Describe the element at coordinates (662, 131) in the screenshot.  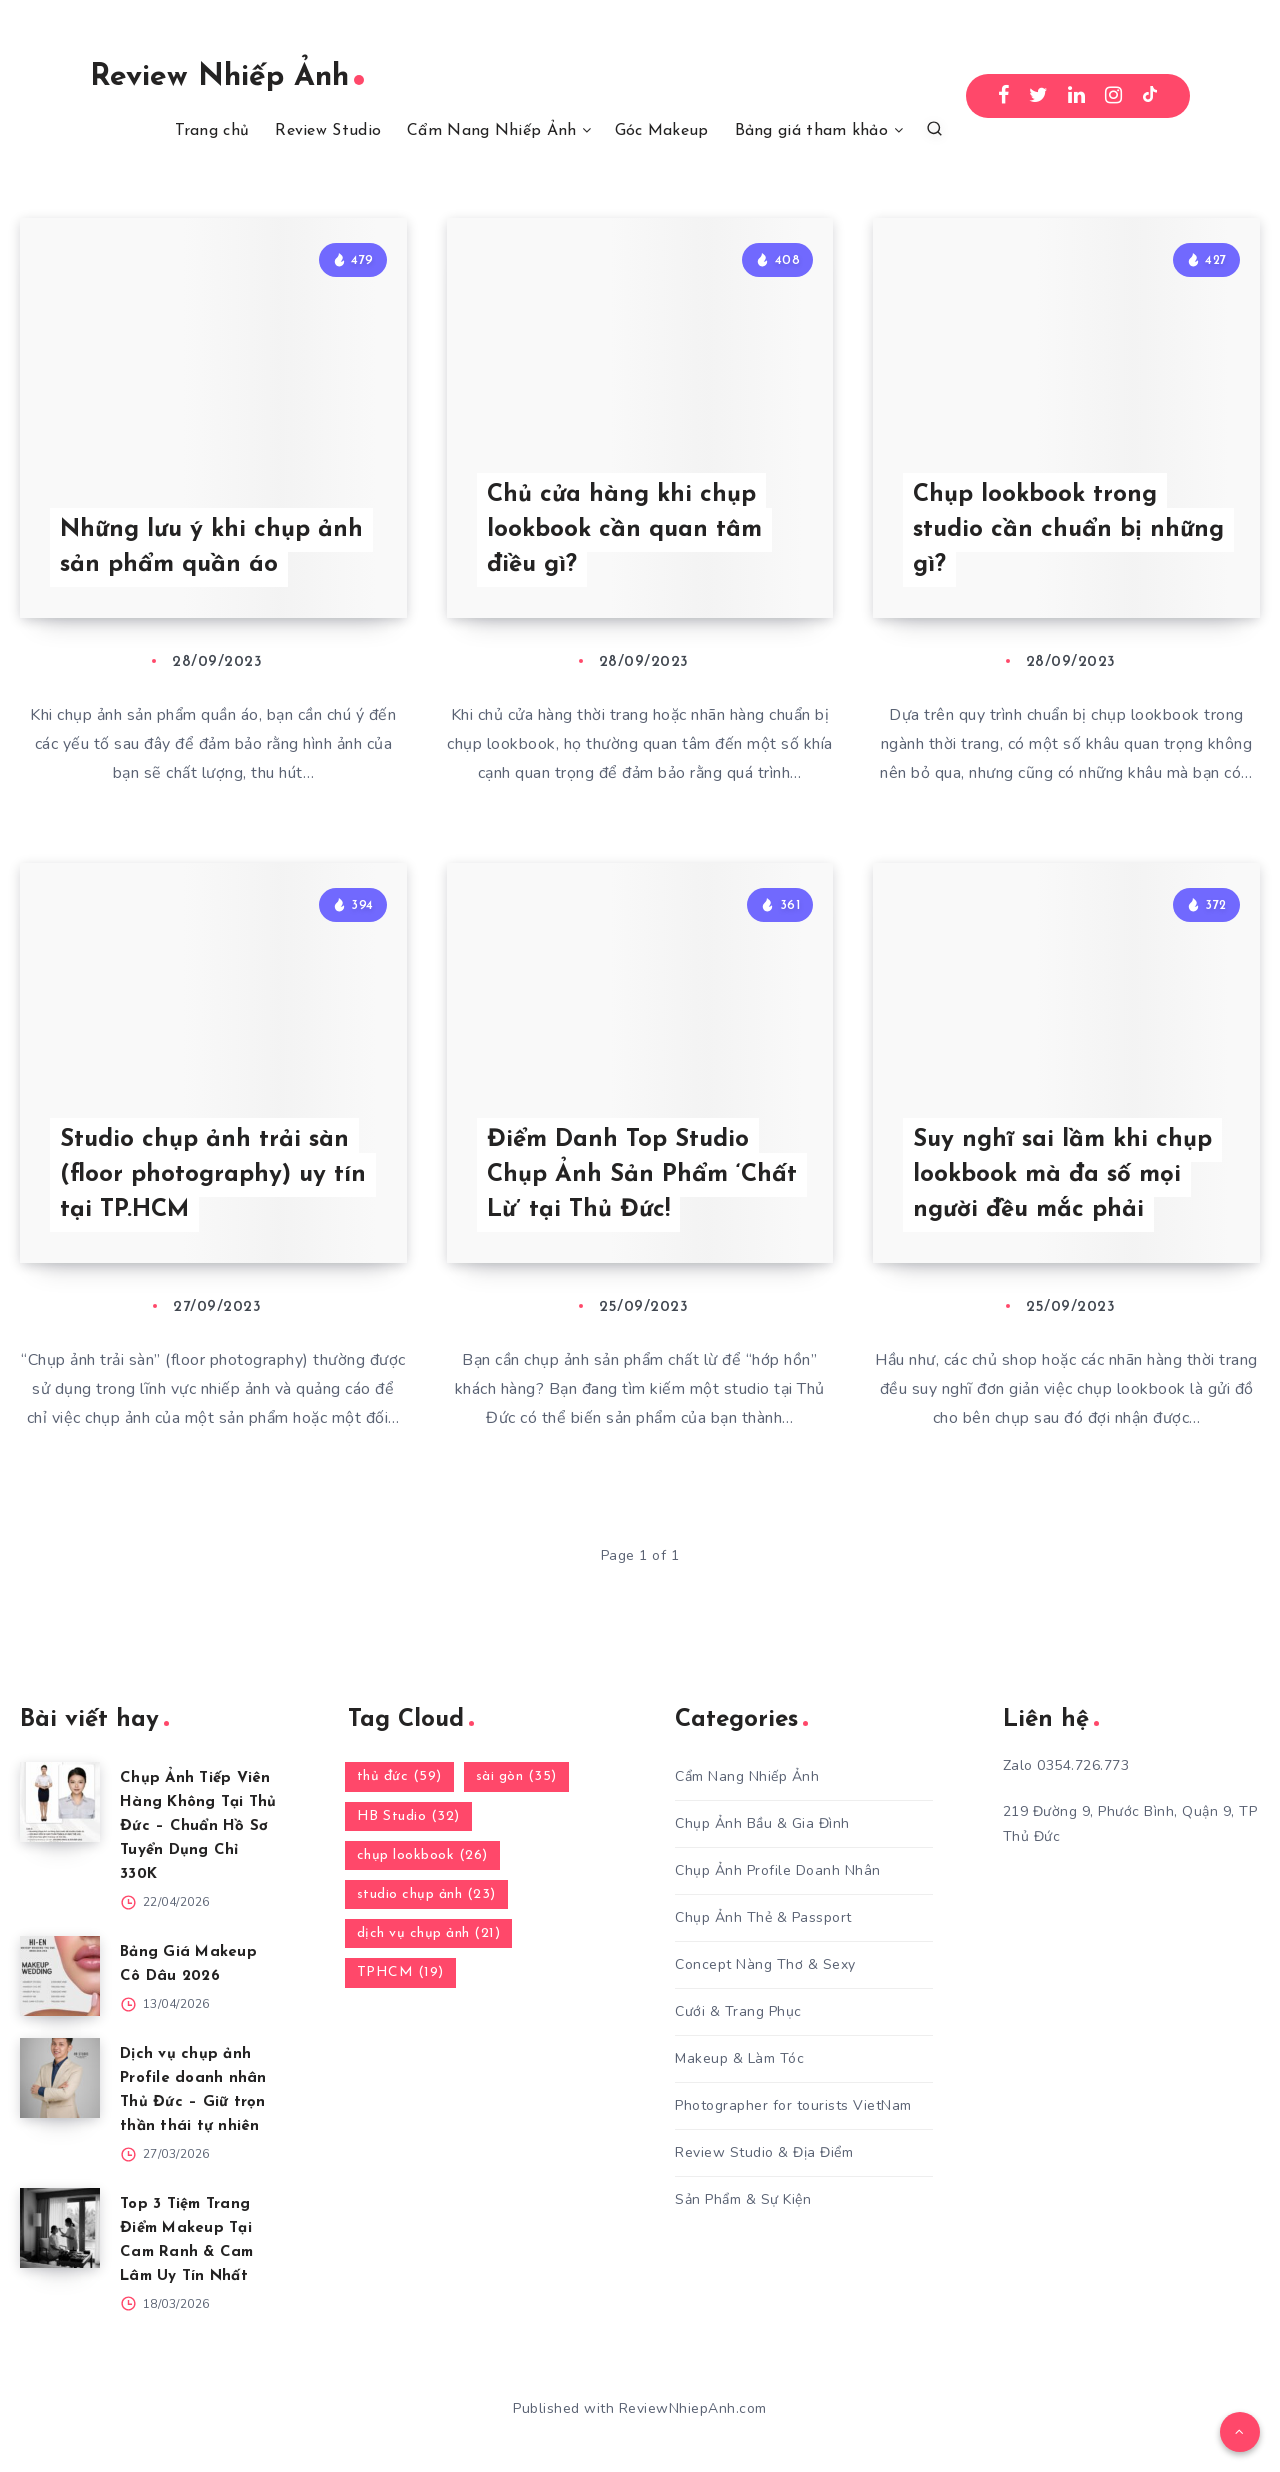
I see `Góc Makeup` at that location.